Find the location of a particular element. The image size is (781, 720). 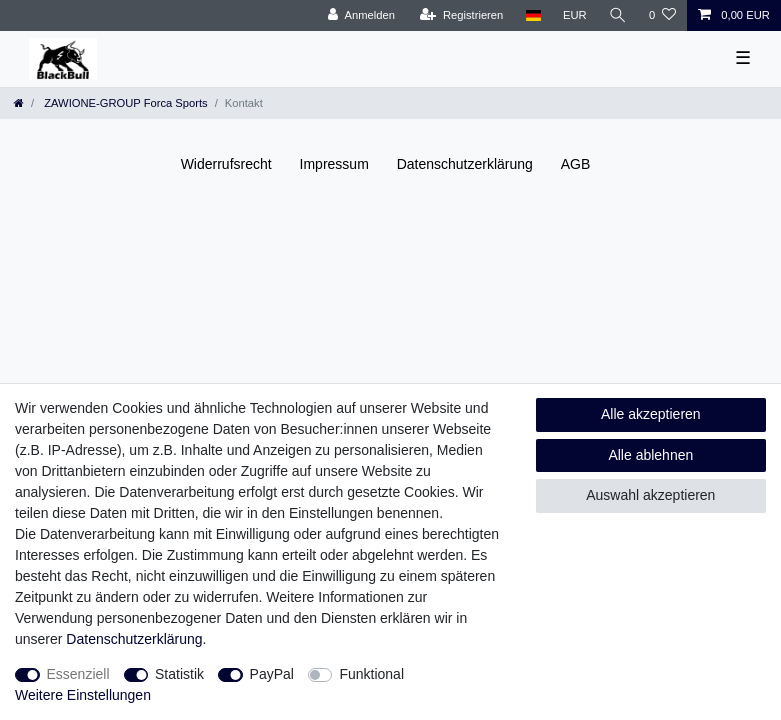

Alle ablehnen is located at coordinates (650, 455).